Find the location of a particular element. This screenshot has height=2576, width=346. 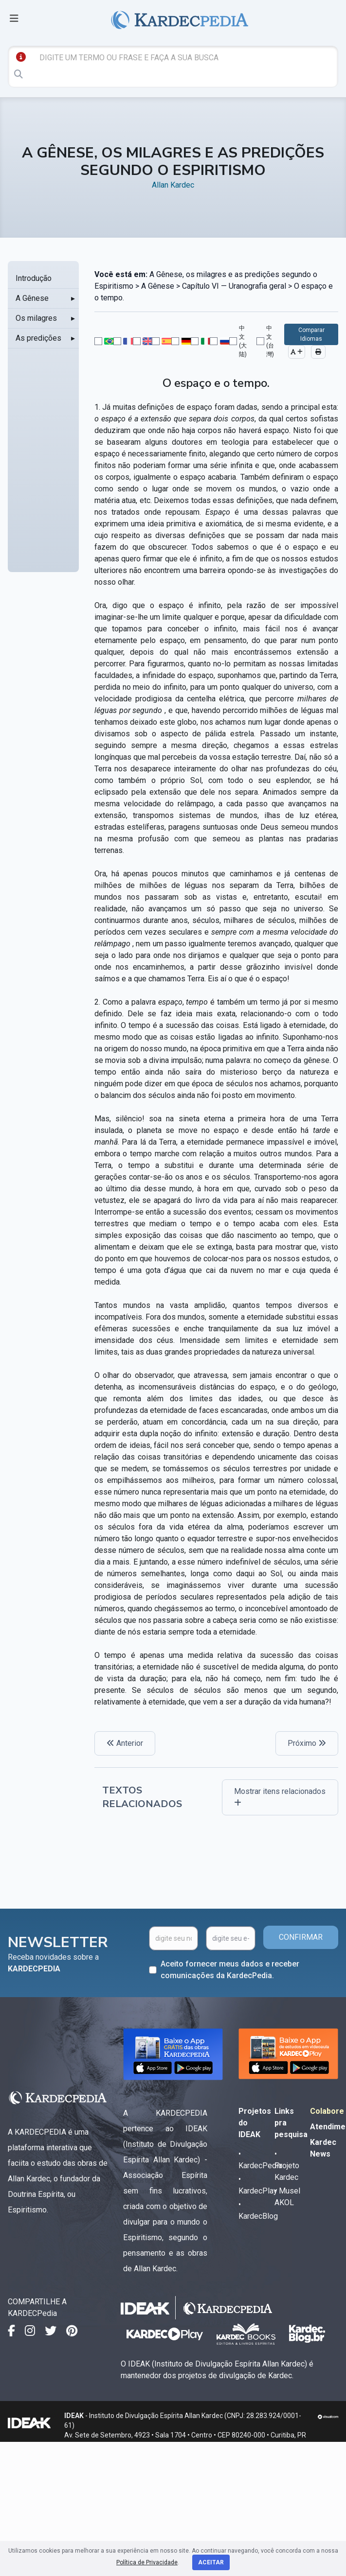

Introdução is located at coordinates (34, 278).